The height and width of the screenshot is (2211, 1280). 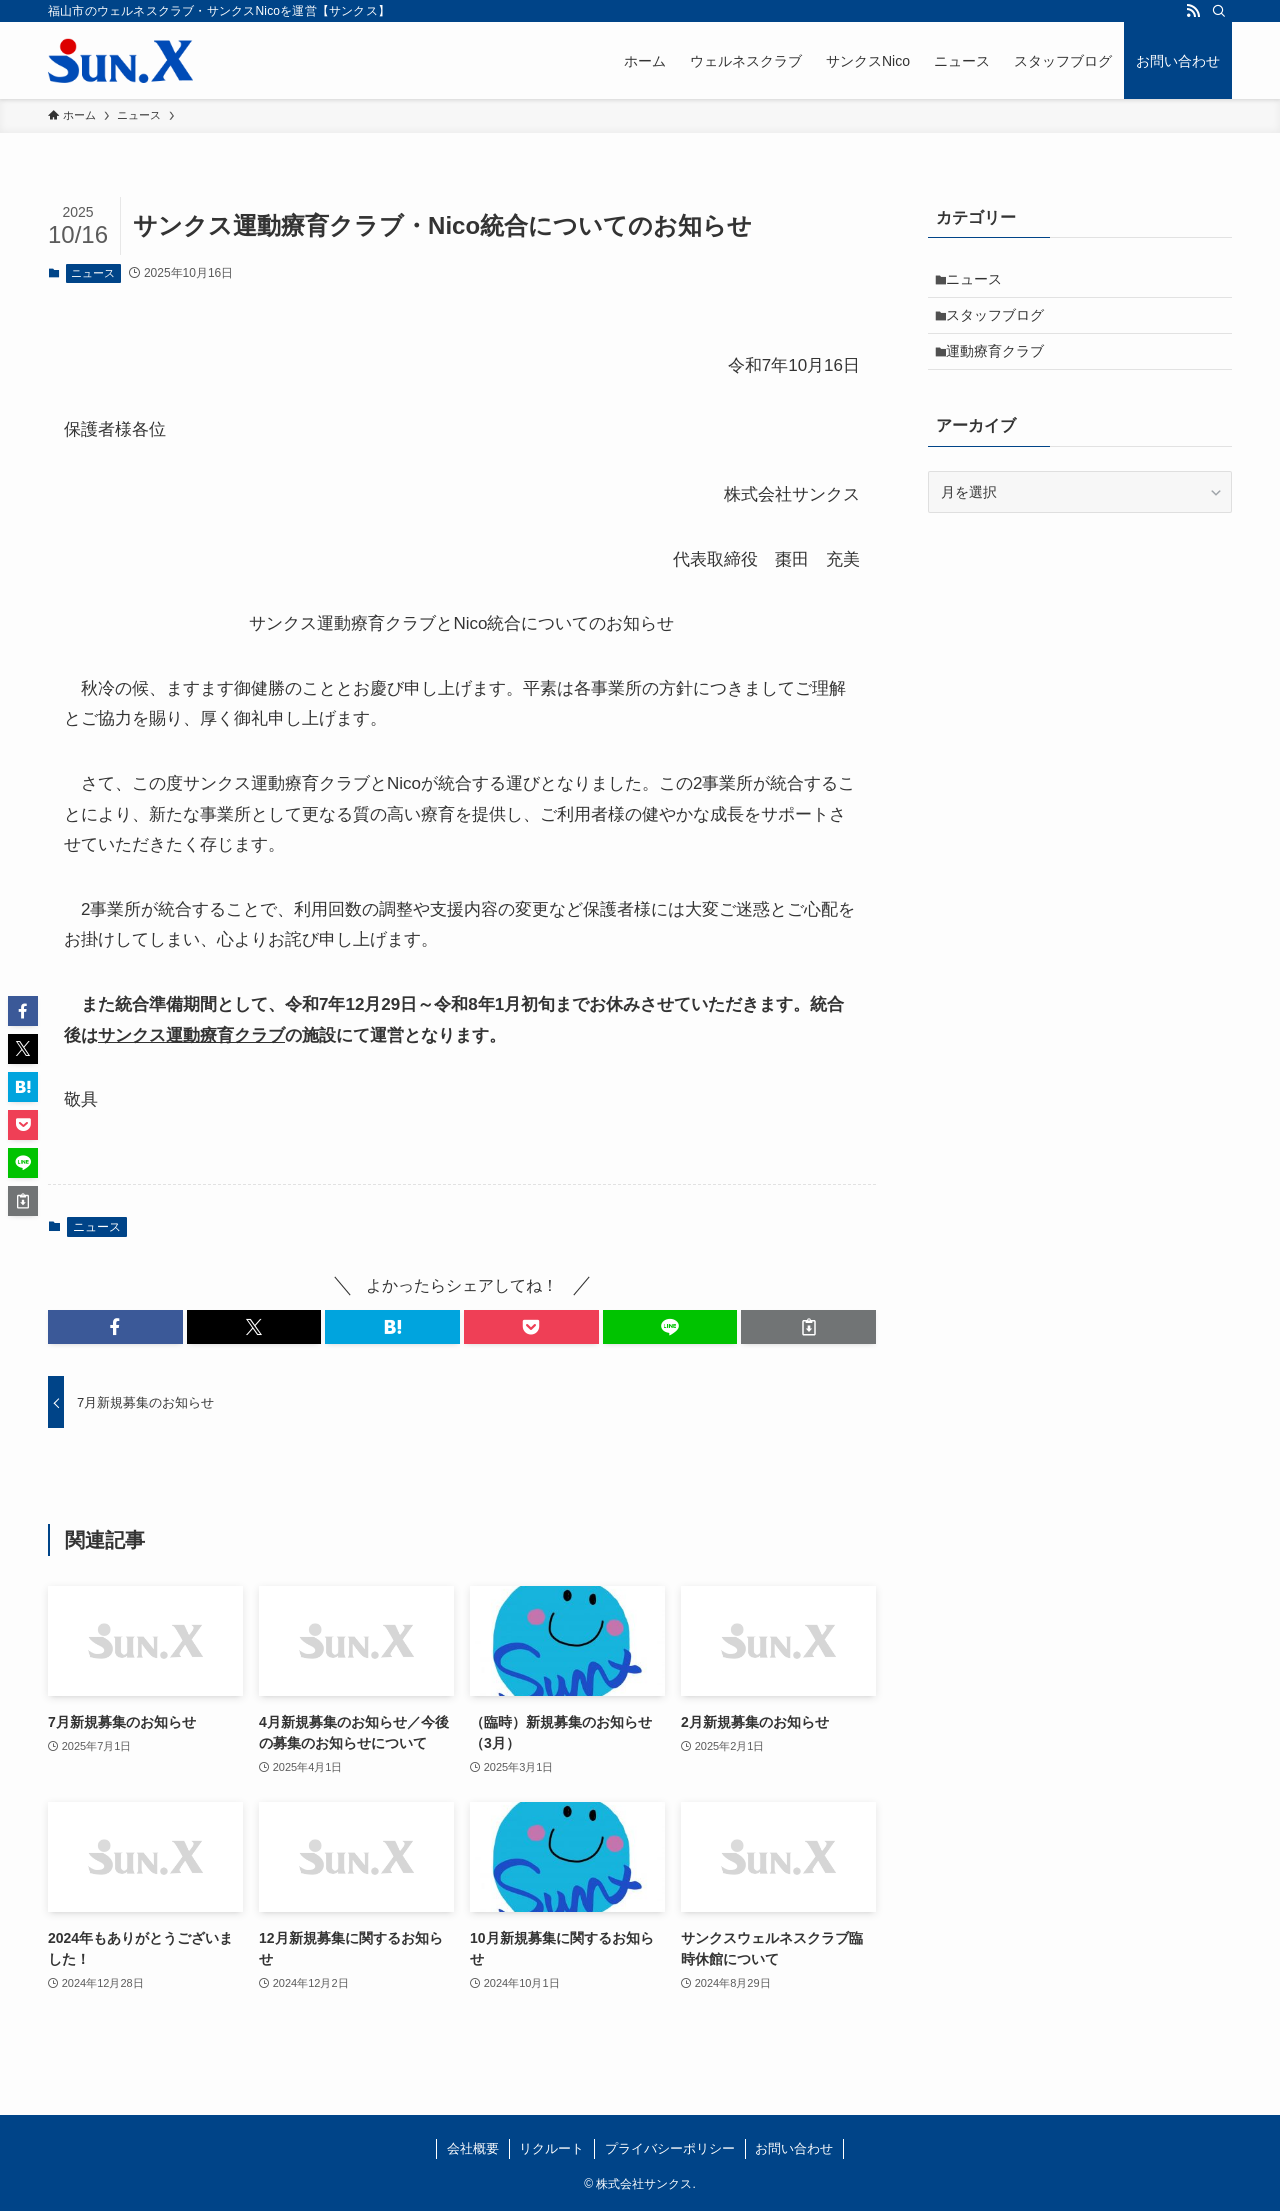 I want to click on 会社概要, so click(x=473, y=2148).